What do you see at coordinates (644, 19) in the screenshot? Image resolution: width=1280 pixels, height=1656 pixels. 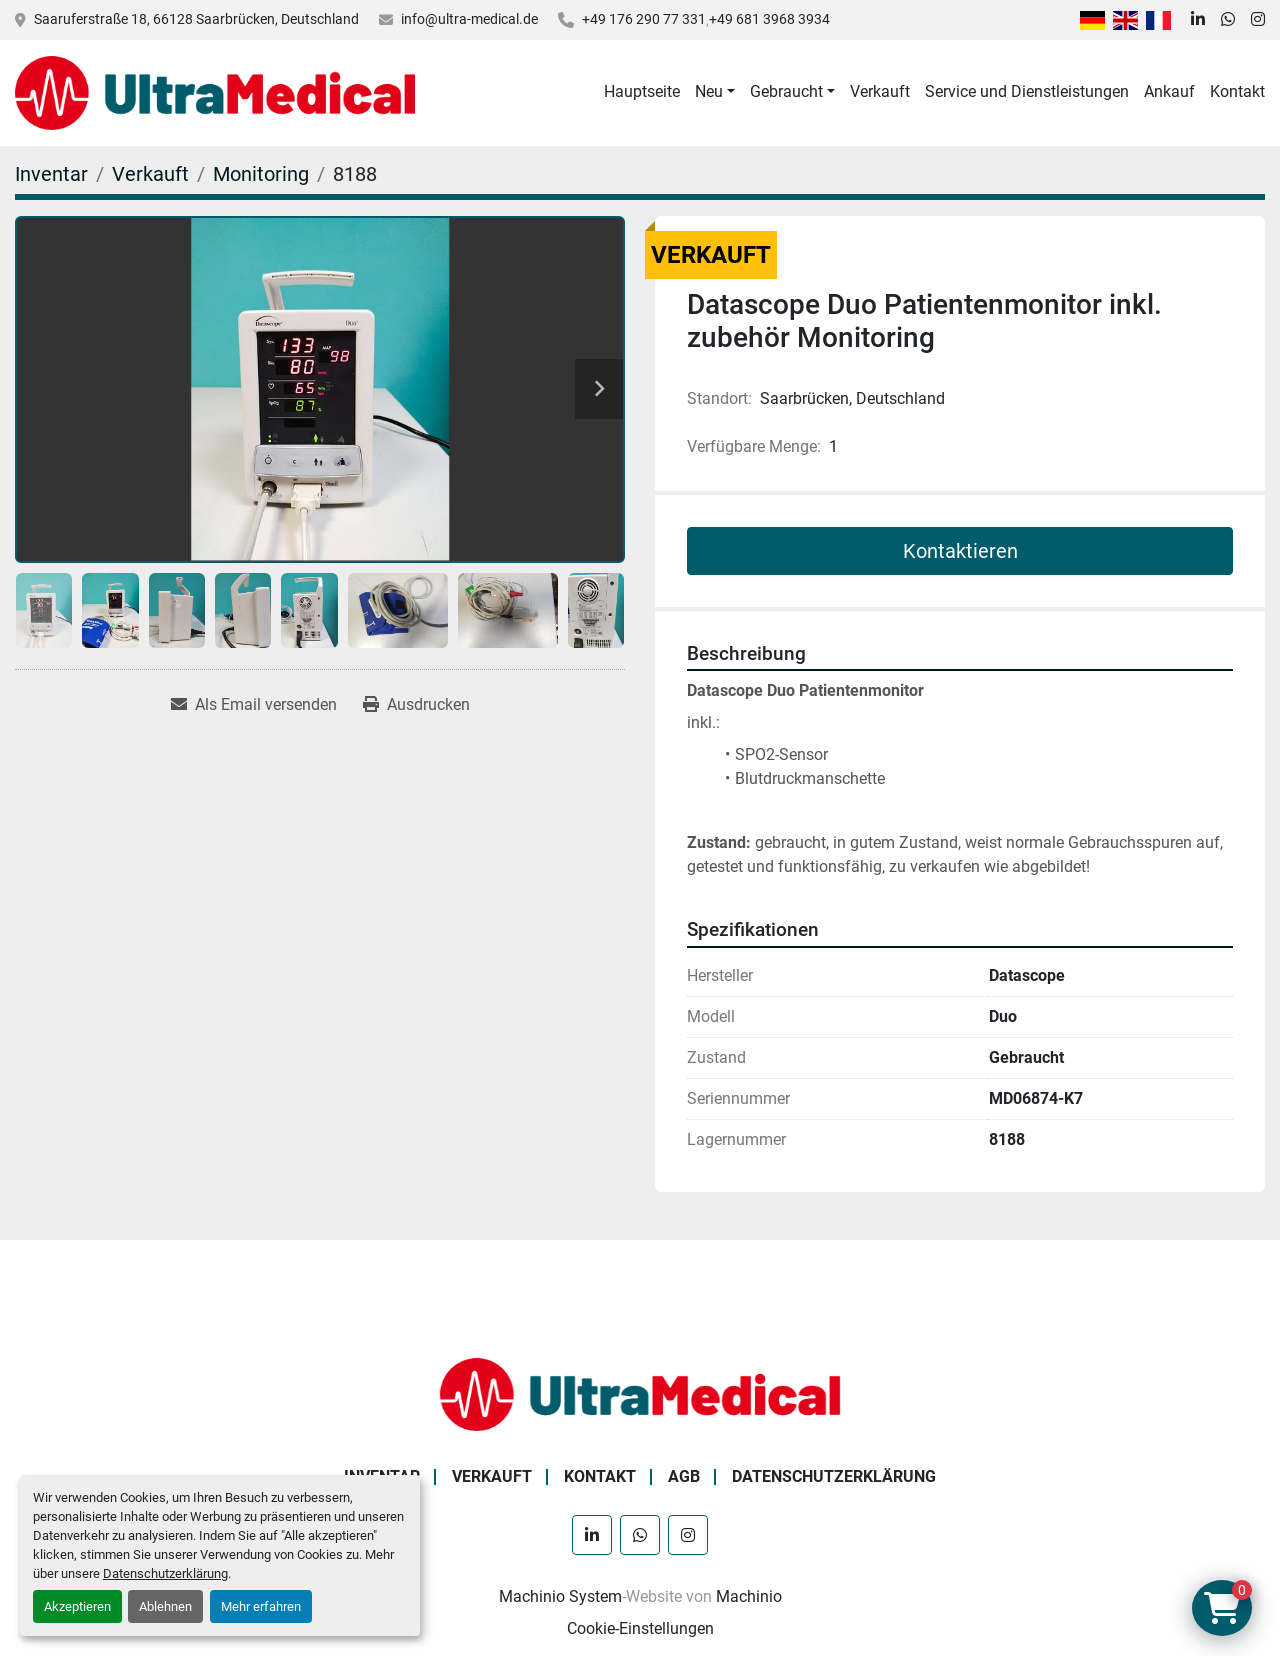 I see `+49 176 290 77 331` at bounding box center [644, 19].